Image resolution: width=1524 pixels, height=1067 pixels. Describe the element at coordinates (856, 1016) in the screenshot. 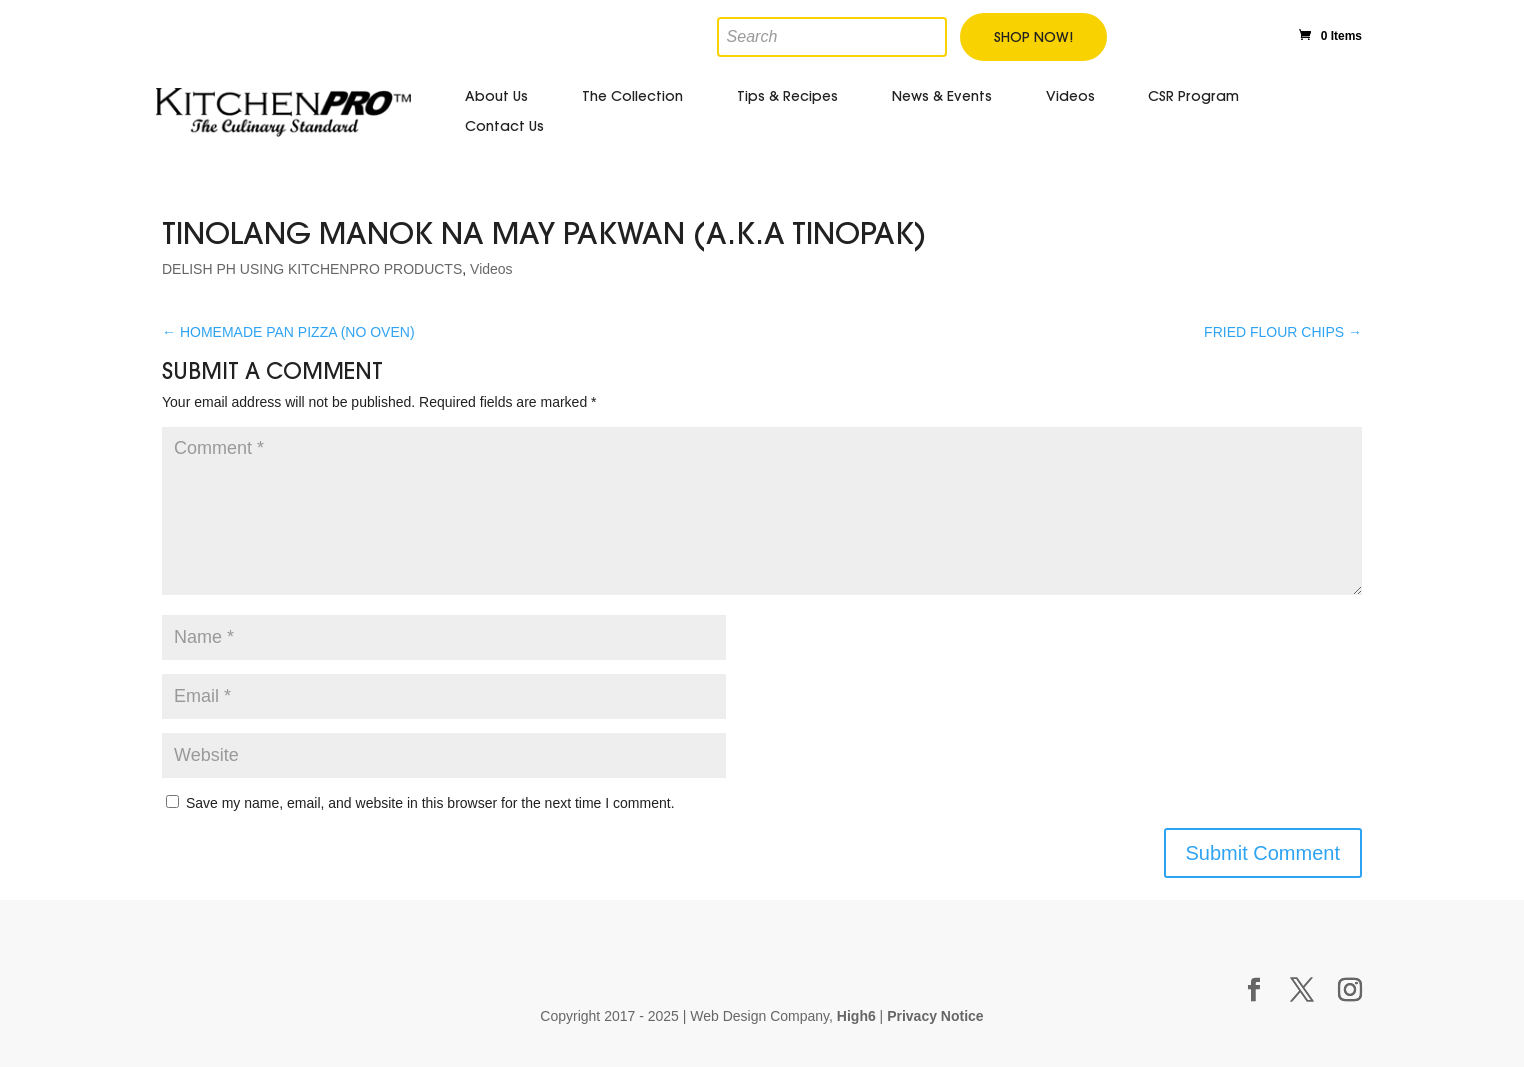

I see `High6` at that location.